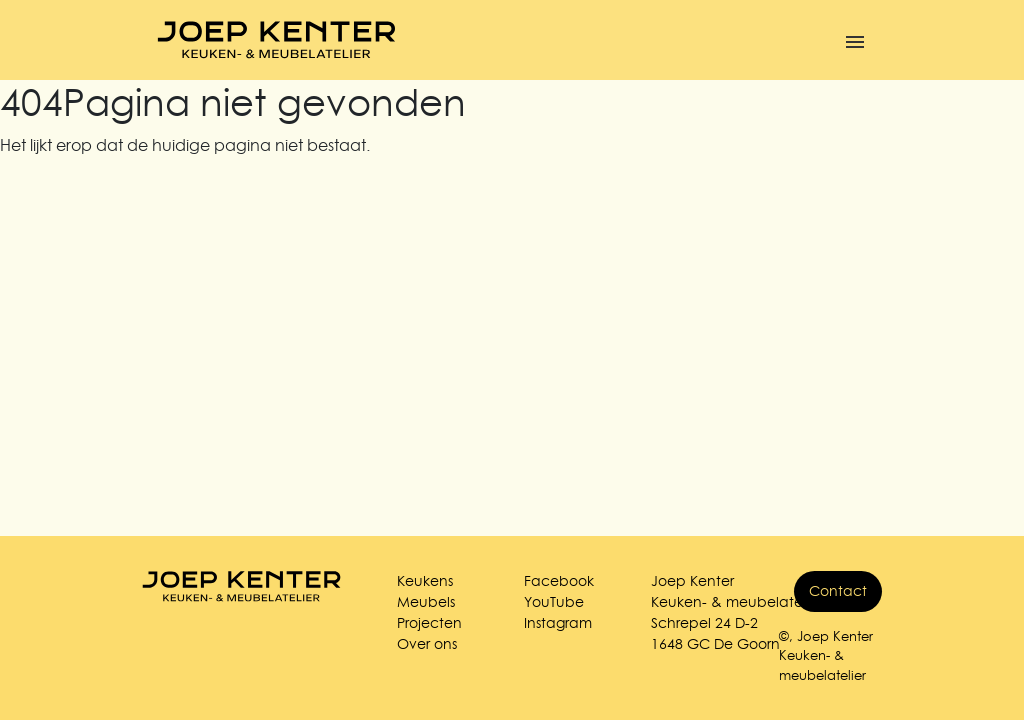 This screenshot has width=1024, height=720. What do you see at coordinates (429, 623) in the screenshot?
I see `Projecten` at bounding box center [429, 623].